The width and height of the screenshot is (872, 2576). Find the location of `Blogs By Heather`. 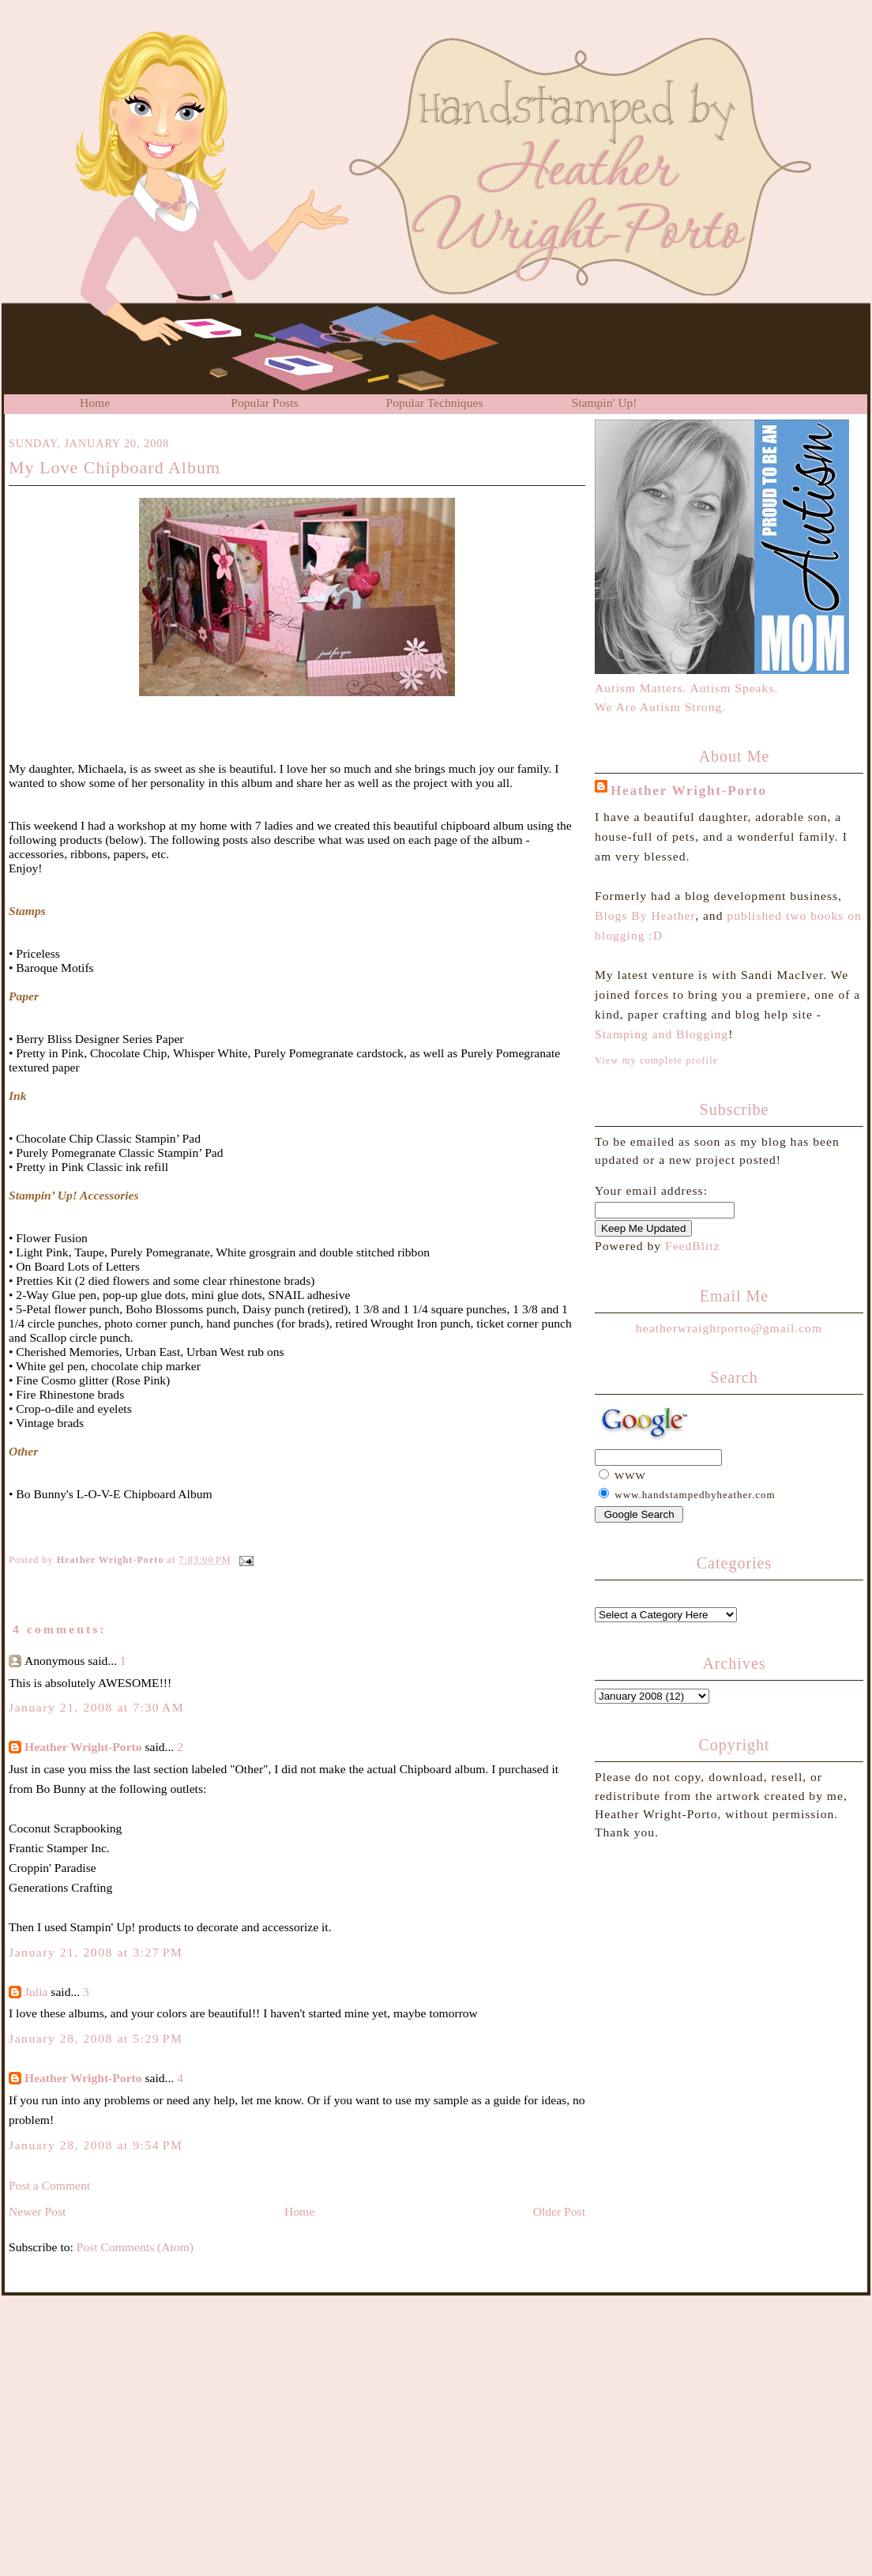

Blogs By Heather is located at coordinates (645, 915).